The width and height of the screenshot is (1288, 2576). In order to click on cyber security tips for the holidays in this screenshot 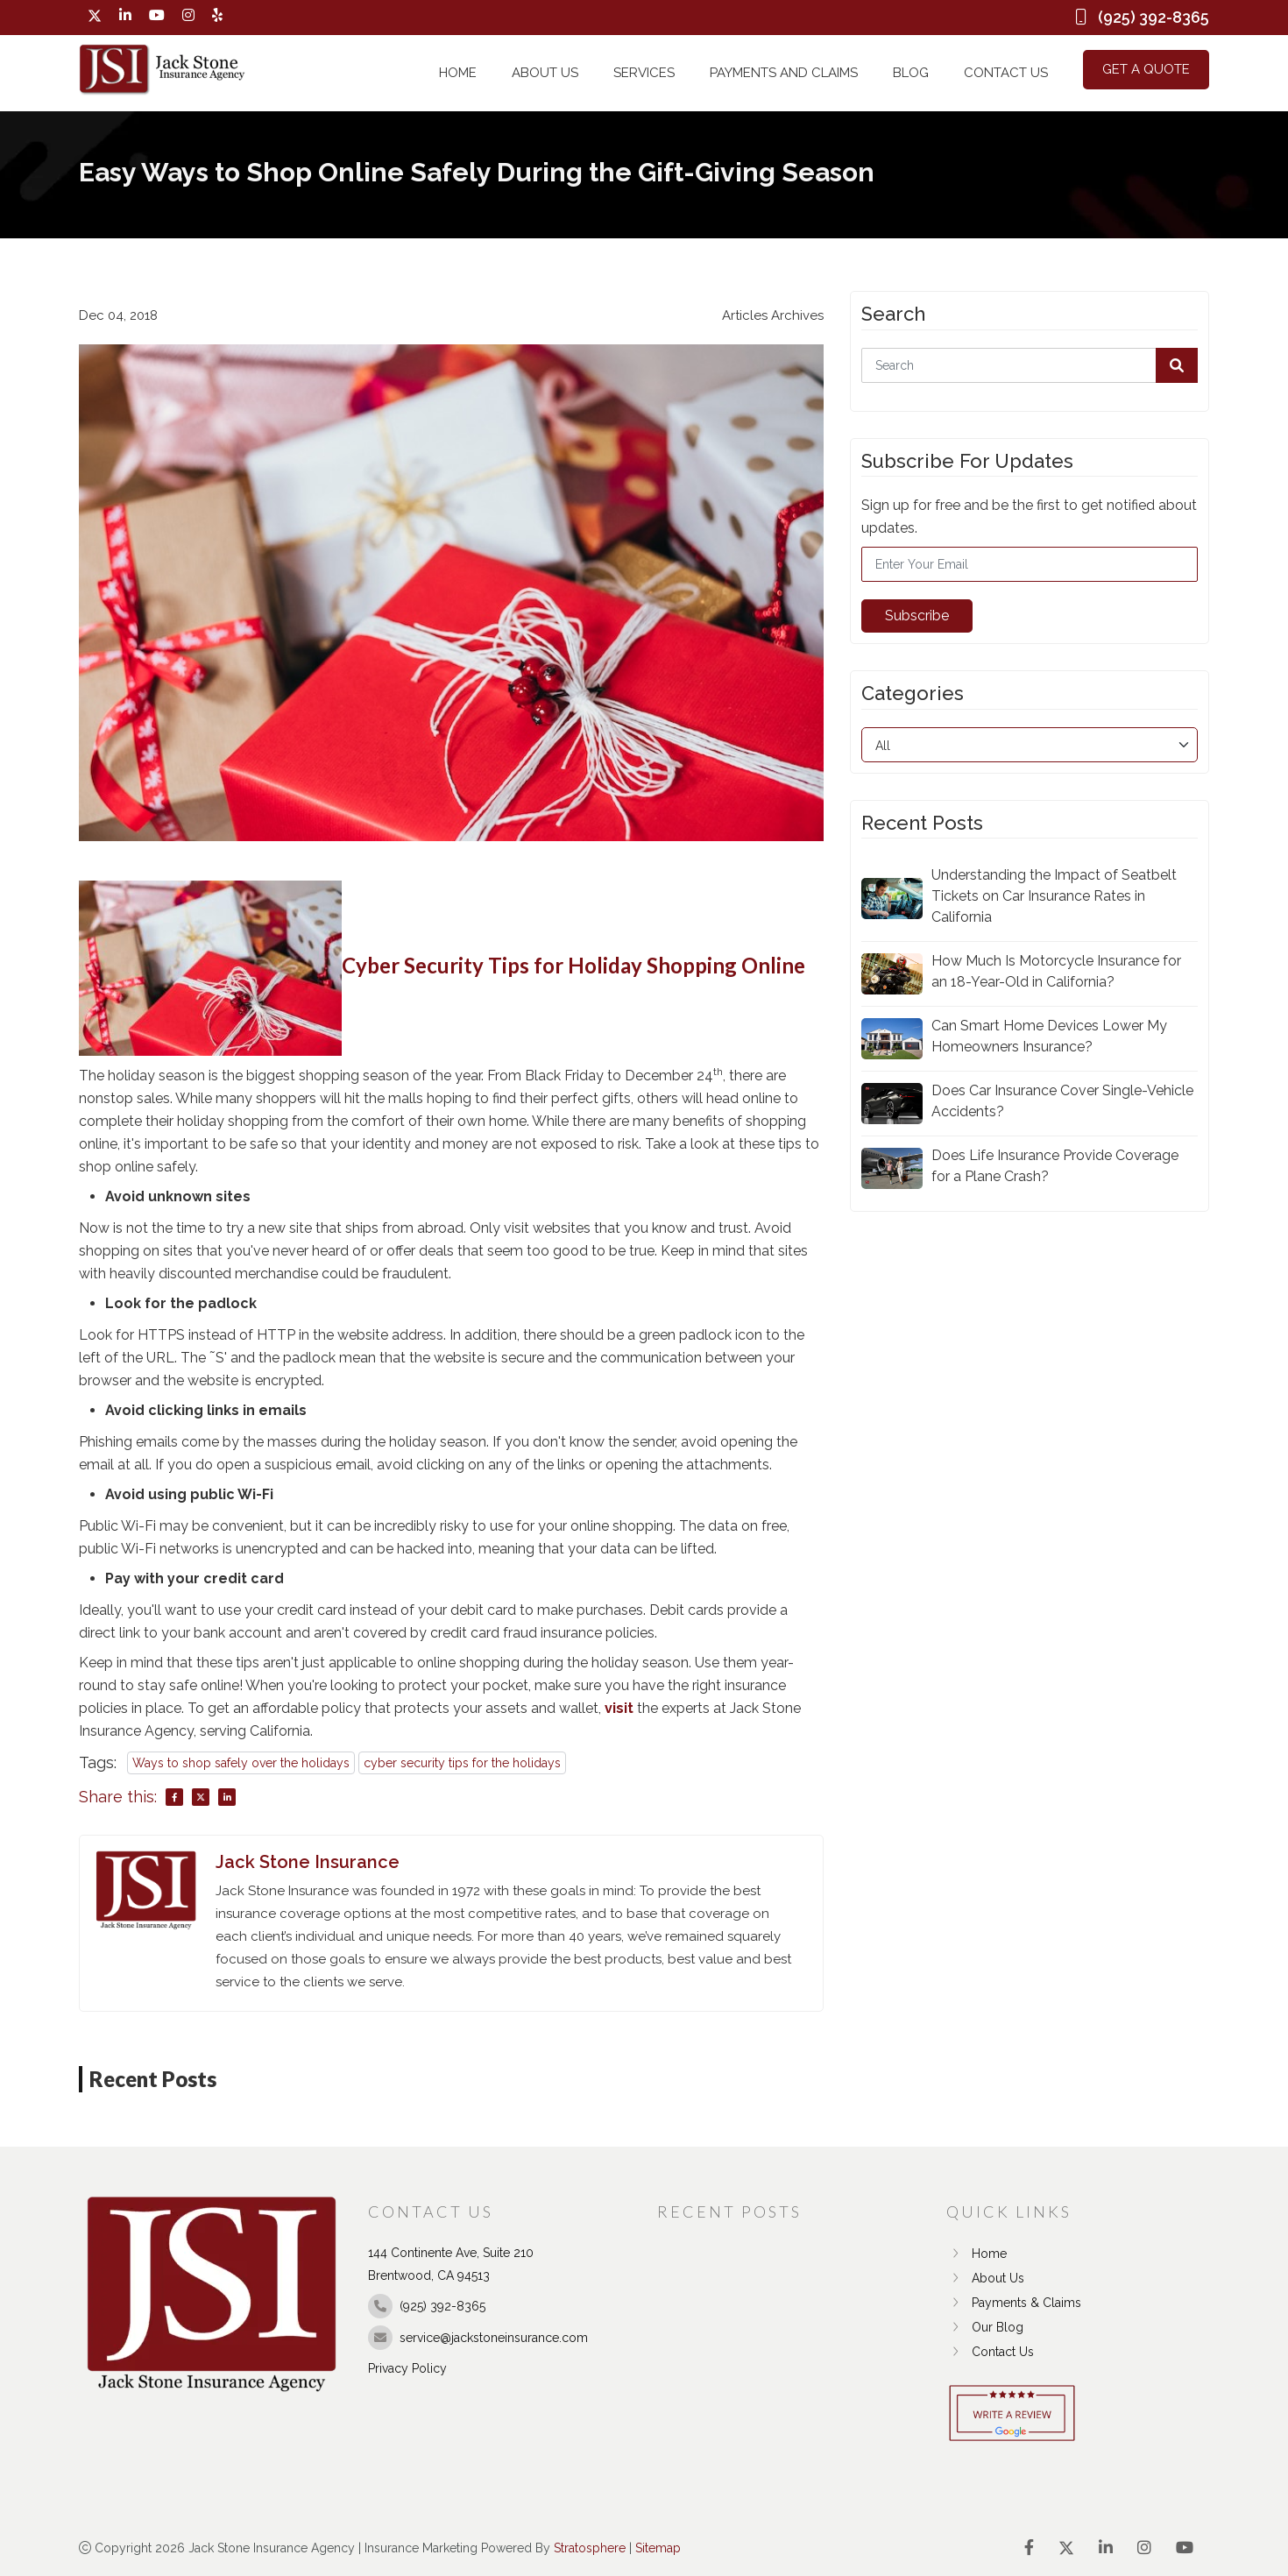, I will do `click(462, 1763)`.